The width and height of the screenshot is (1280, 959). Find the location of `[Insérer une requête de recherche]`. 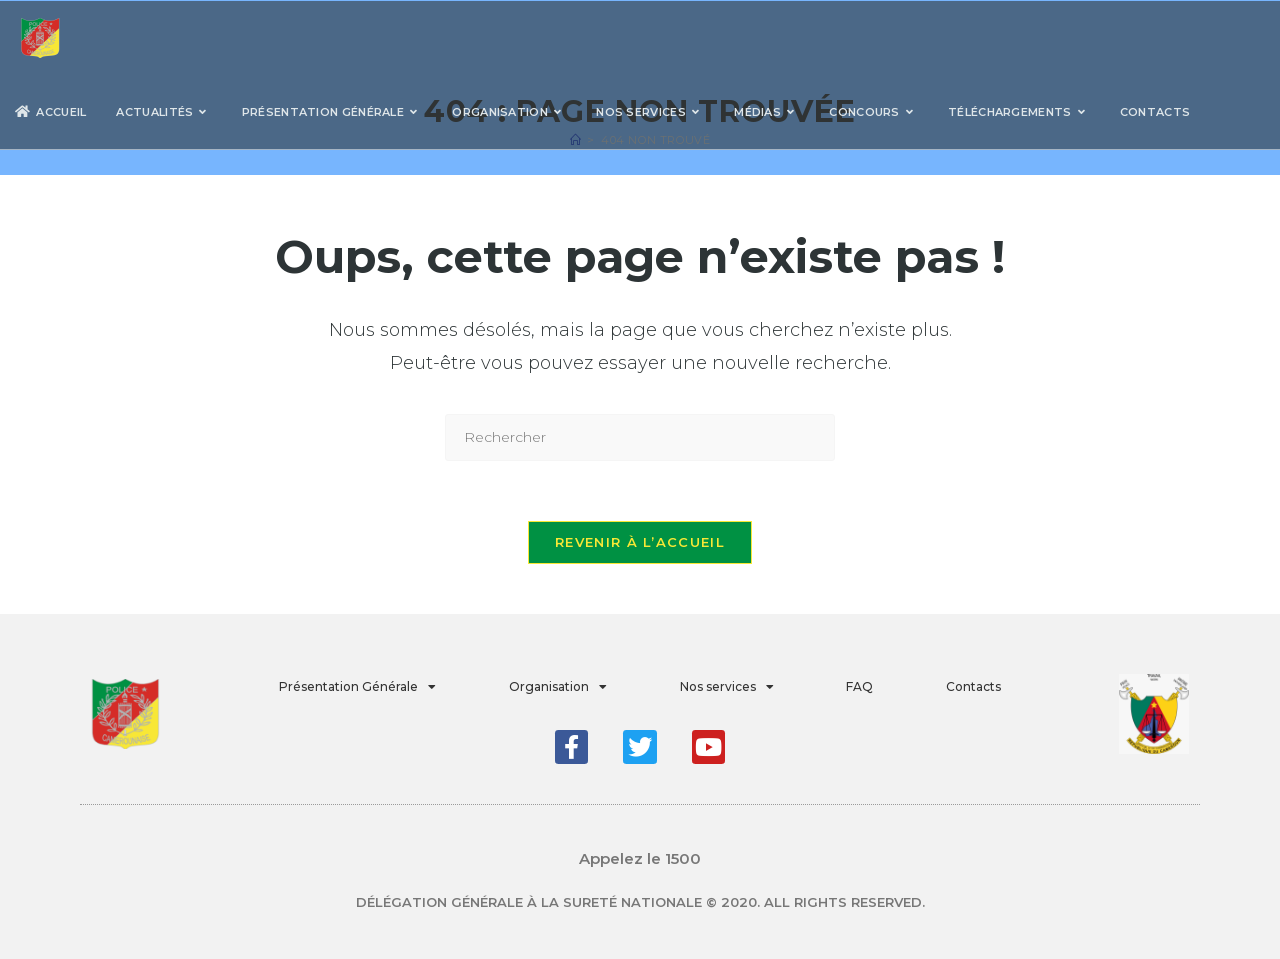

[Insérer une requête de recherche] is located at coordinates (640, 437).